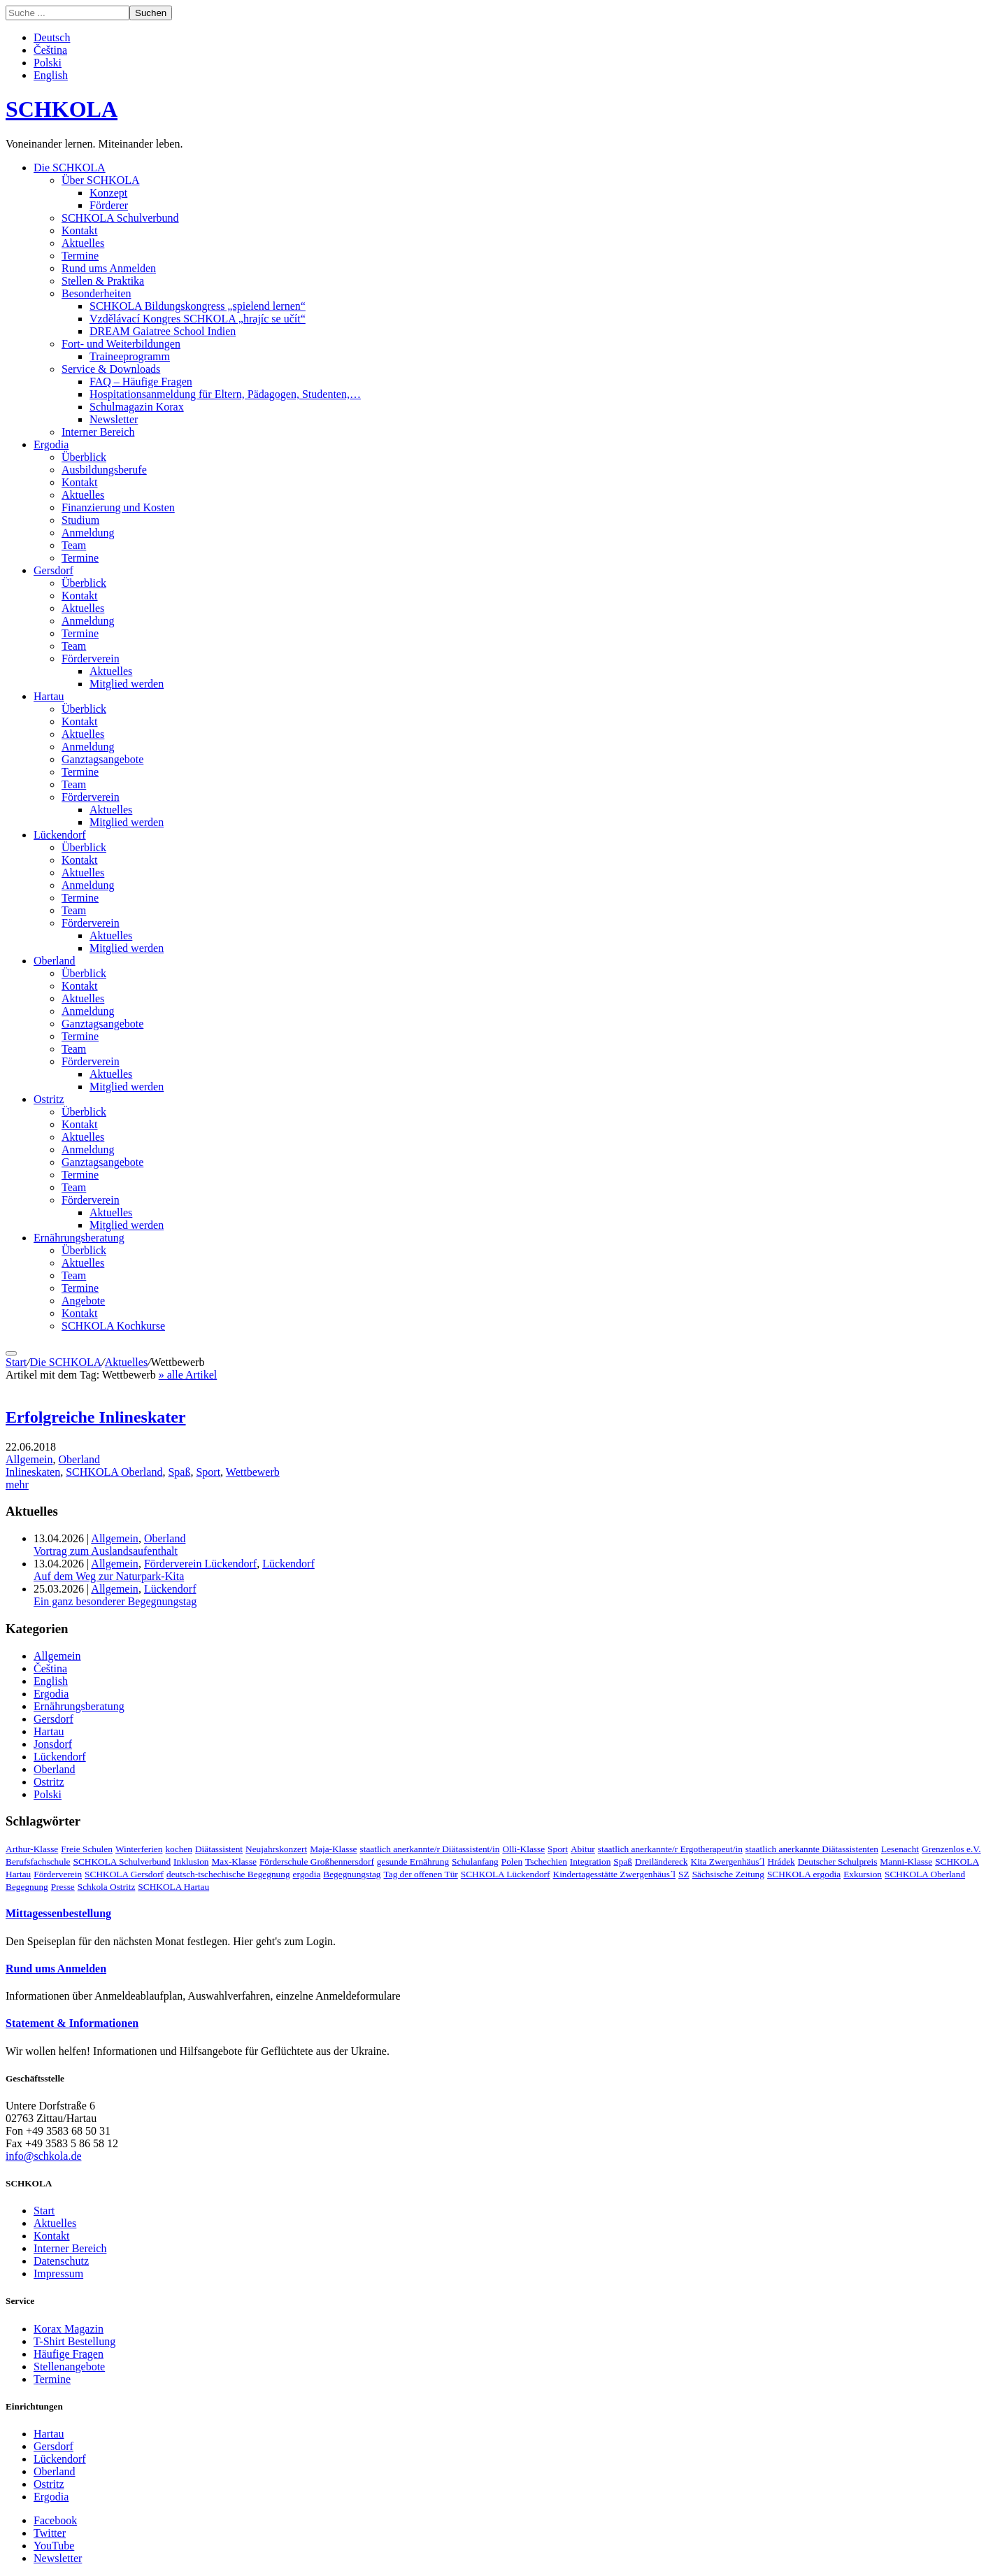  What do you see at coordinates (88, 533) in the screenshot?
I see `Anmeldung` at bounding box center [88, 533].